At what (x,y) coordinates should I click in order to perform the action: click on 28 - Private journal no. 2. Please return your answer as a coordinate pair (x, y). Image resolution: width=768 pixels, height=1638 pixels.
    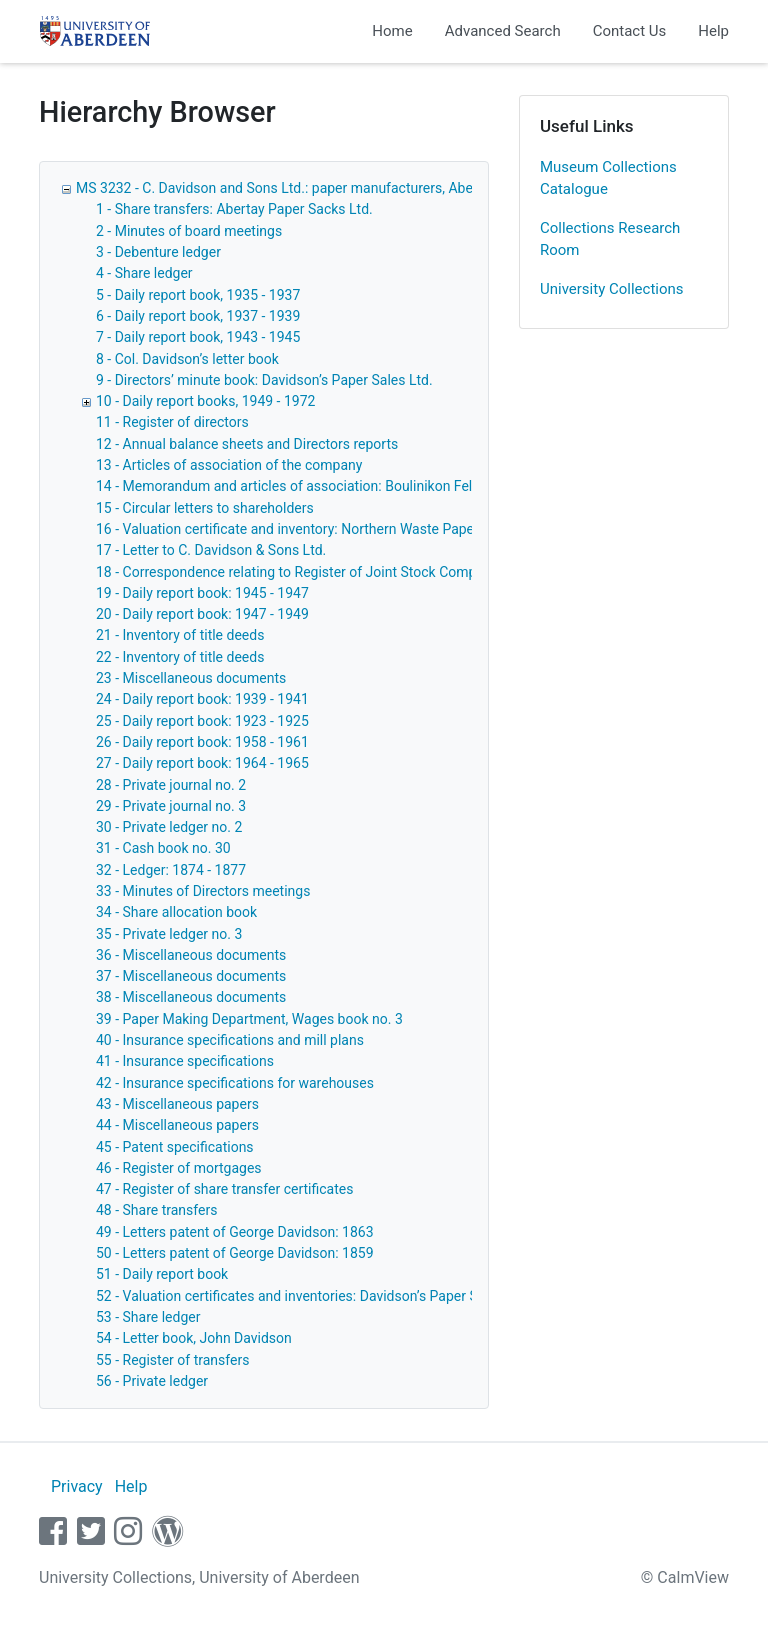
    Looking at the image, I should click on (171, 785).